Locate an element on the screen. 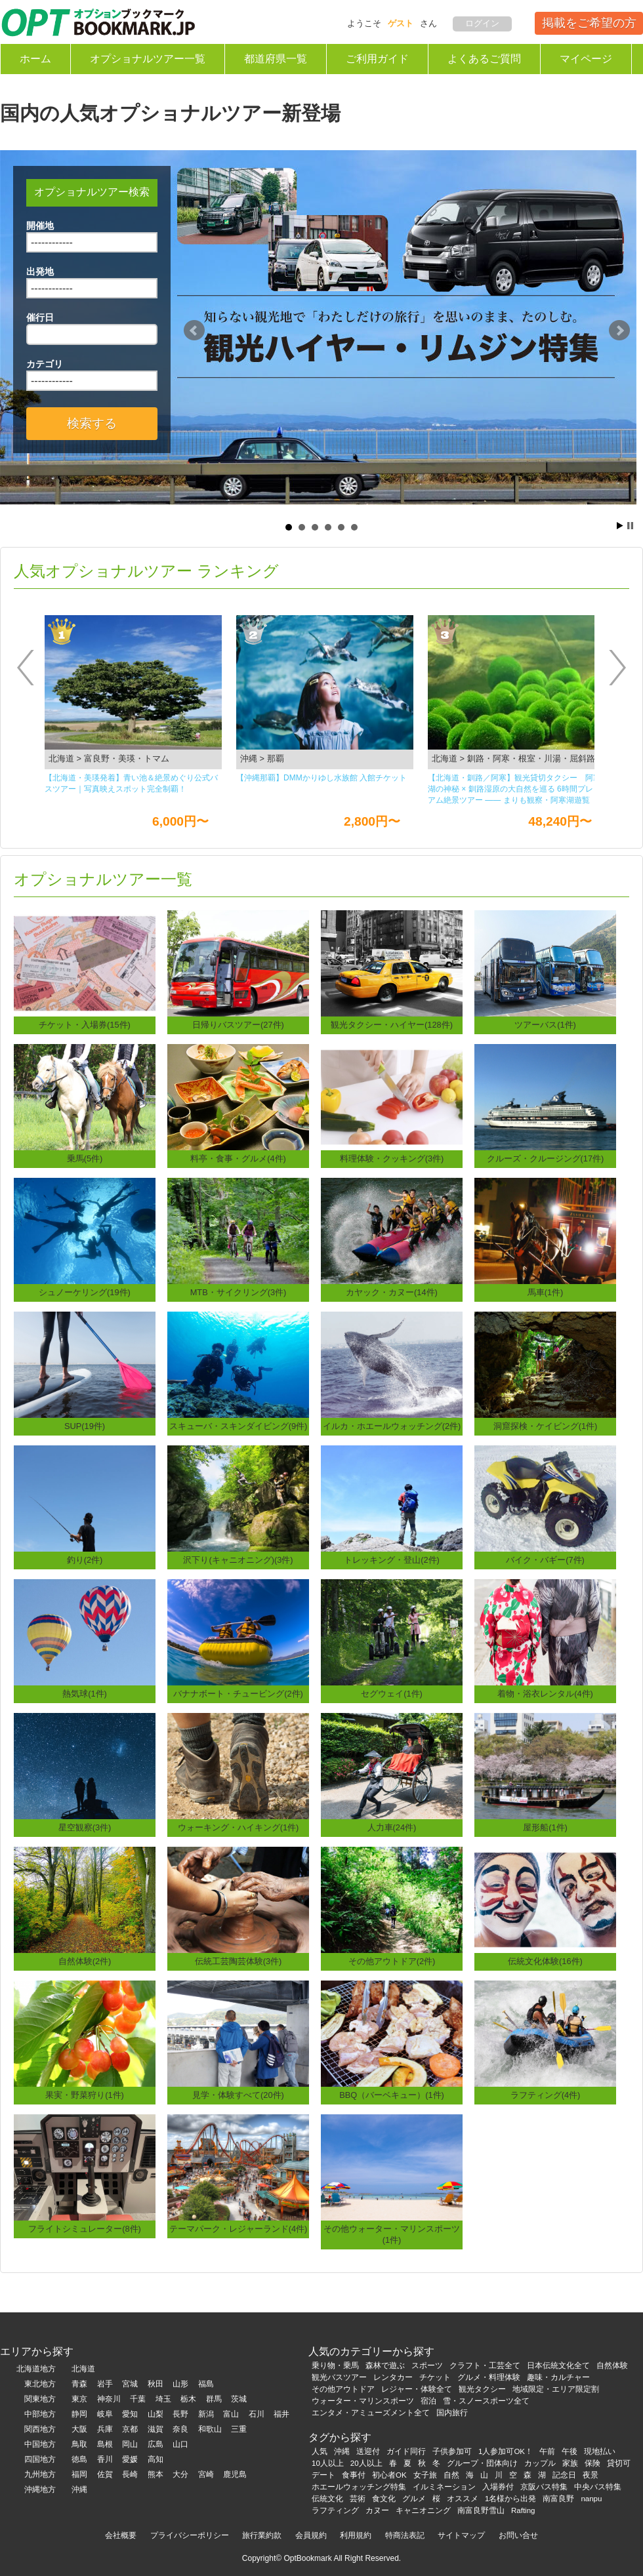  バイク・バギー(7件) is located at coordinates (545, 1560).